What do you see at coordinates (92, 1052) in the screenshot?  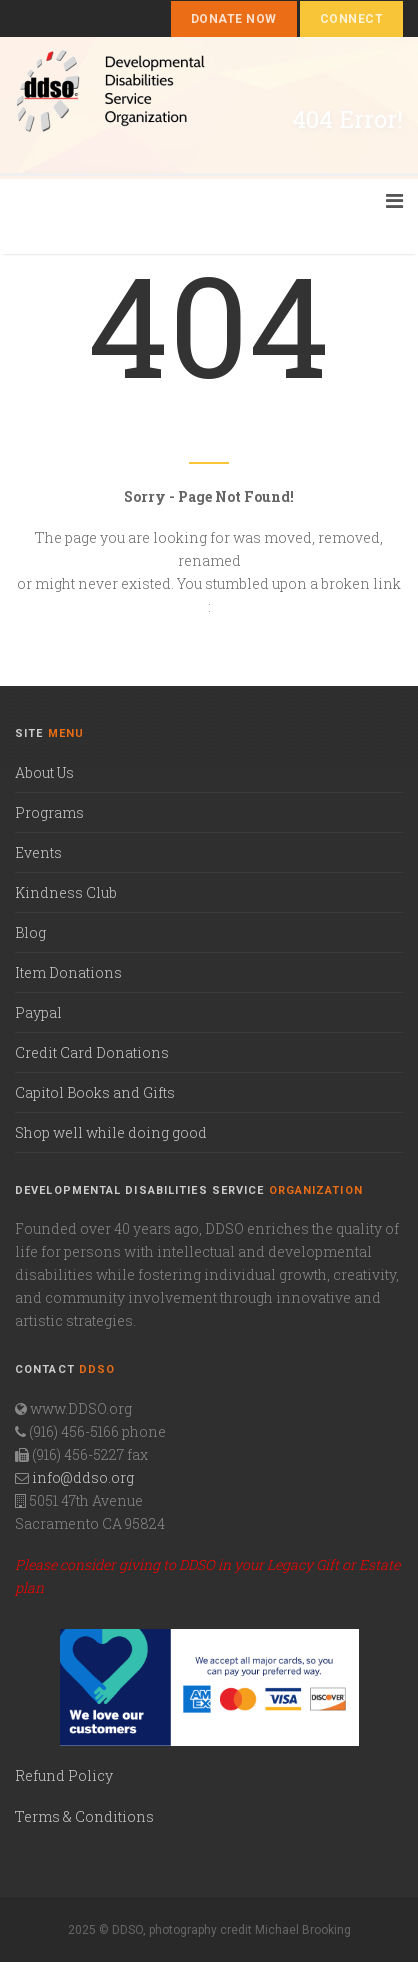 I see `Credit Card Donations` at bounding box center [92, 1052].